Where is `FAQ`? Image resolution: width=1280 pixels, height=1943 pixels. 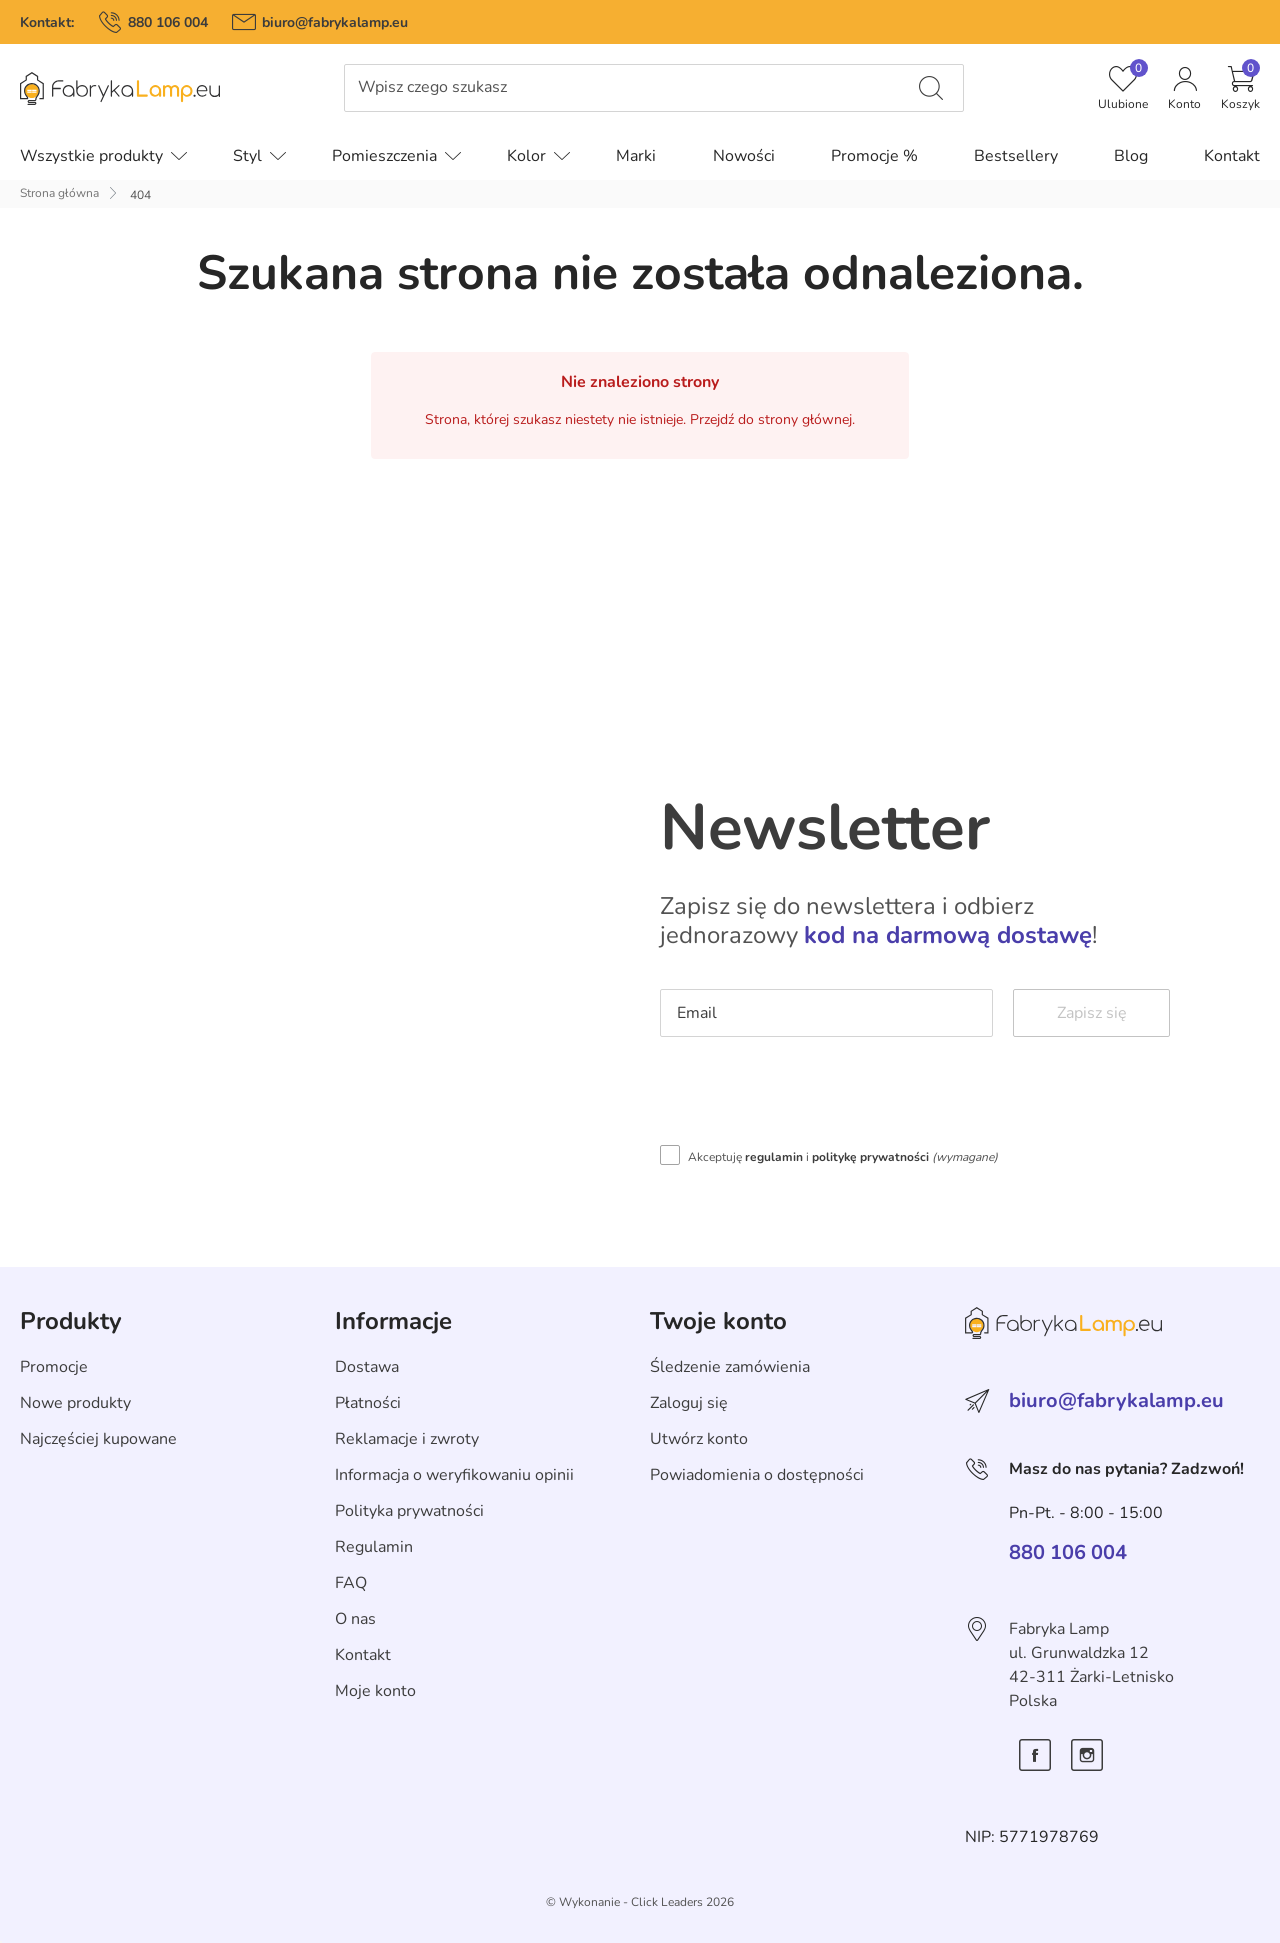 FAQ is located at coordinates (351, 1583).